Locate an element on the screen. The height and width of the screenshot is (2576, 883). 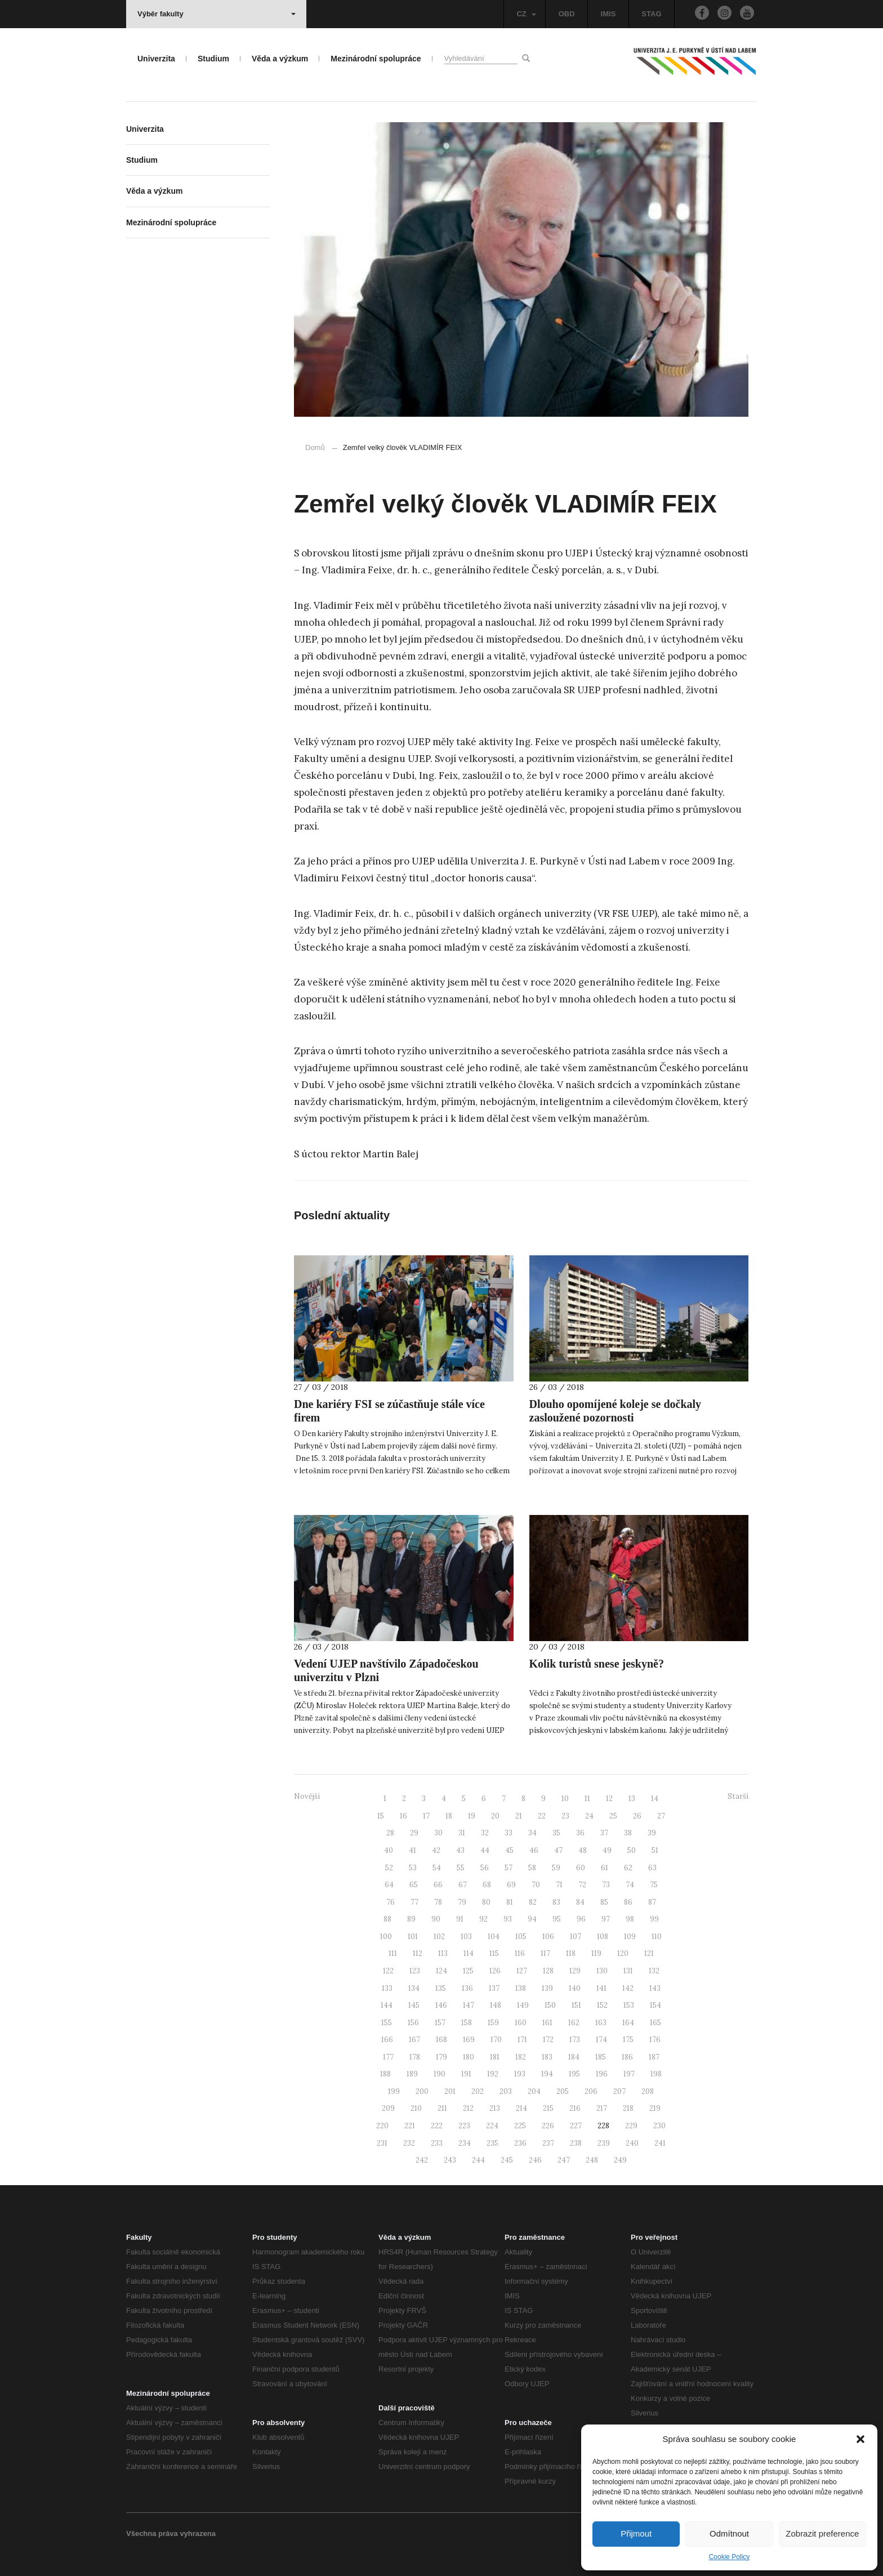
217 is located at coordinates (601, 2108).